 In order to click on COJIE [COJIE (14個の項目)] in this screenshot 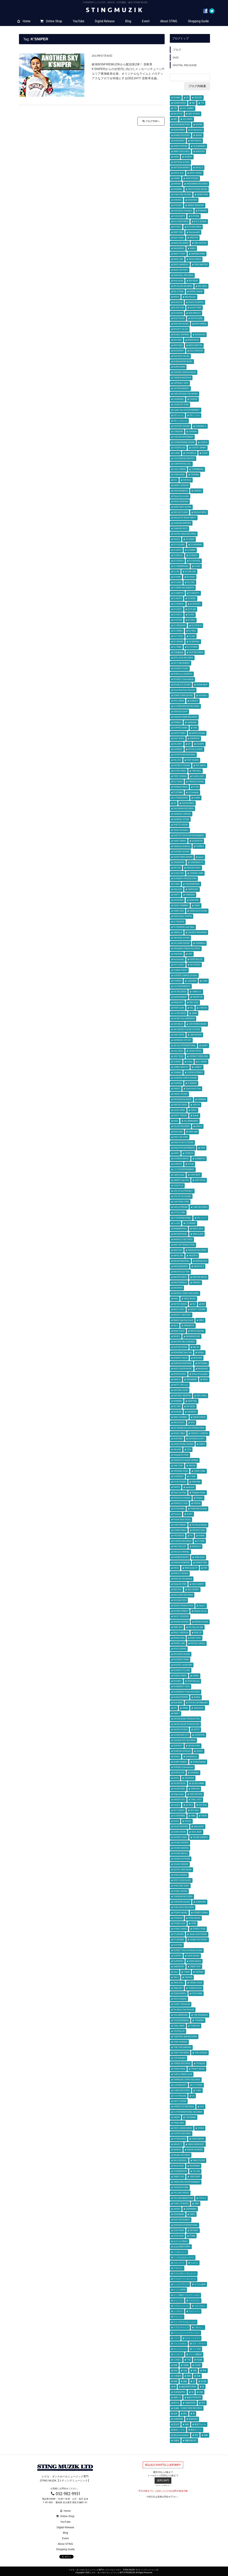, I will do `click(204, 453)`.